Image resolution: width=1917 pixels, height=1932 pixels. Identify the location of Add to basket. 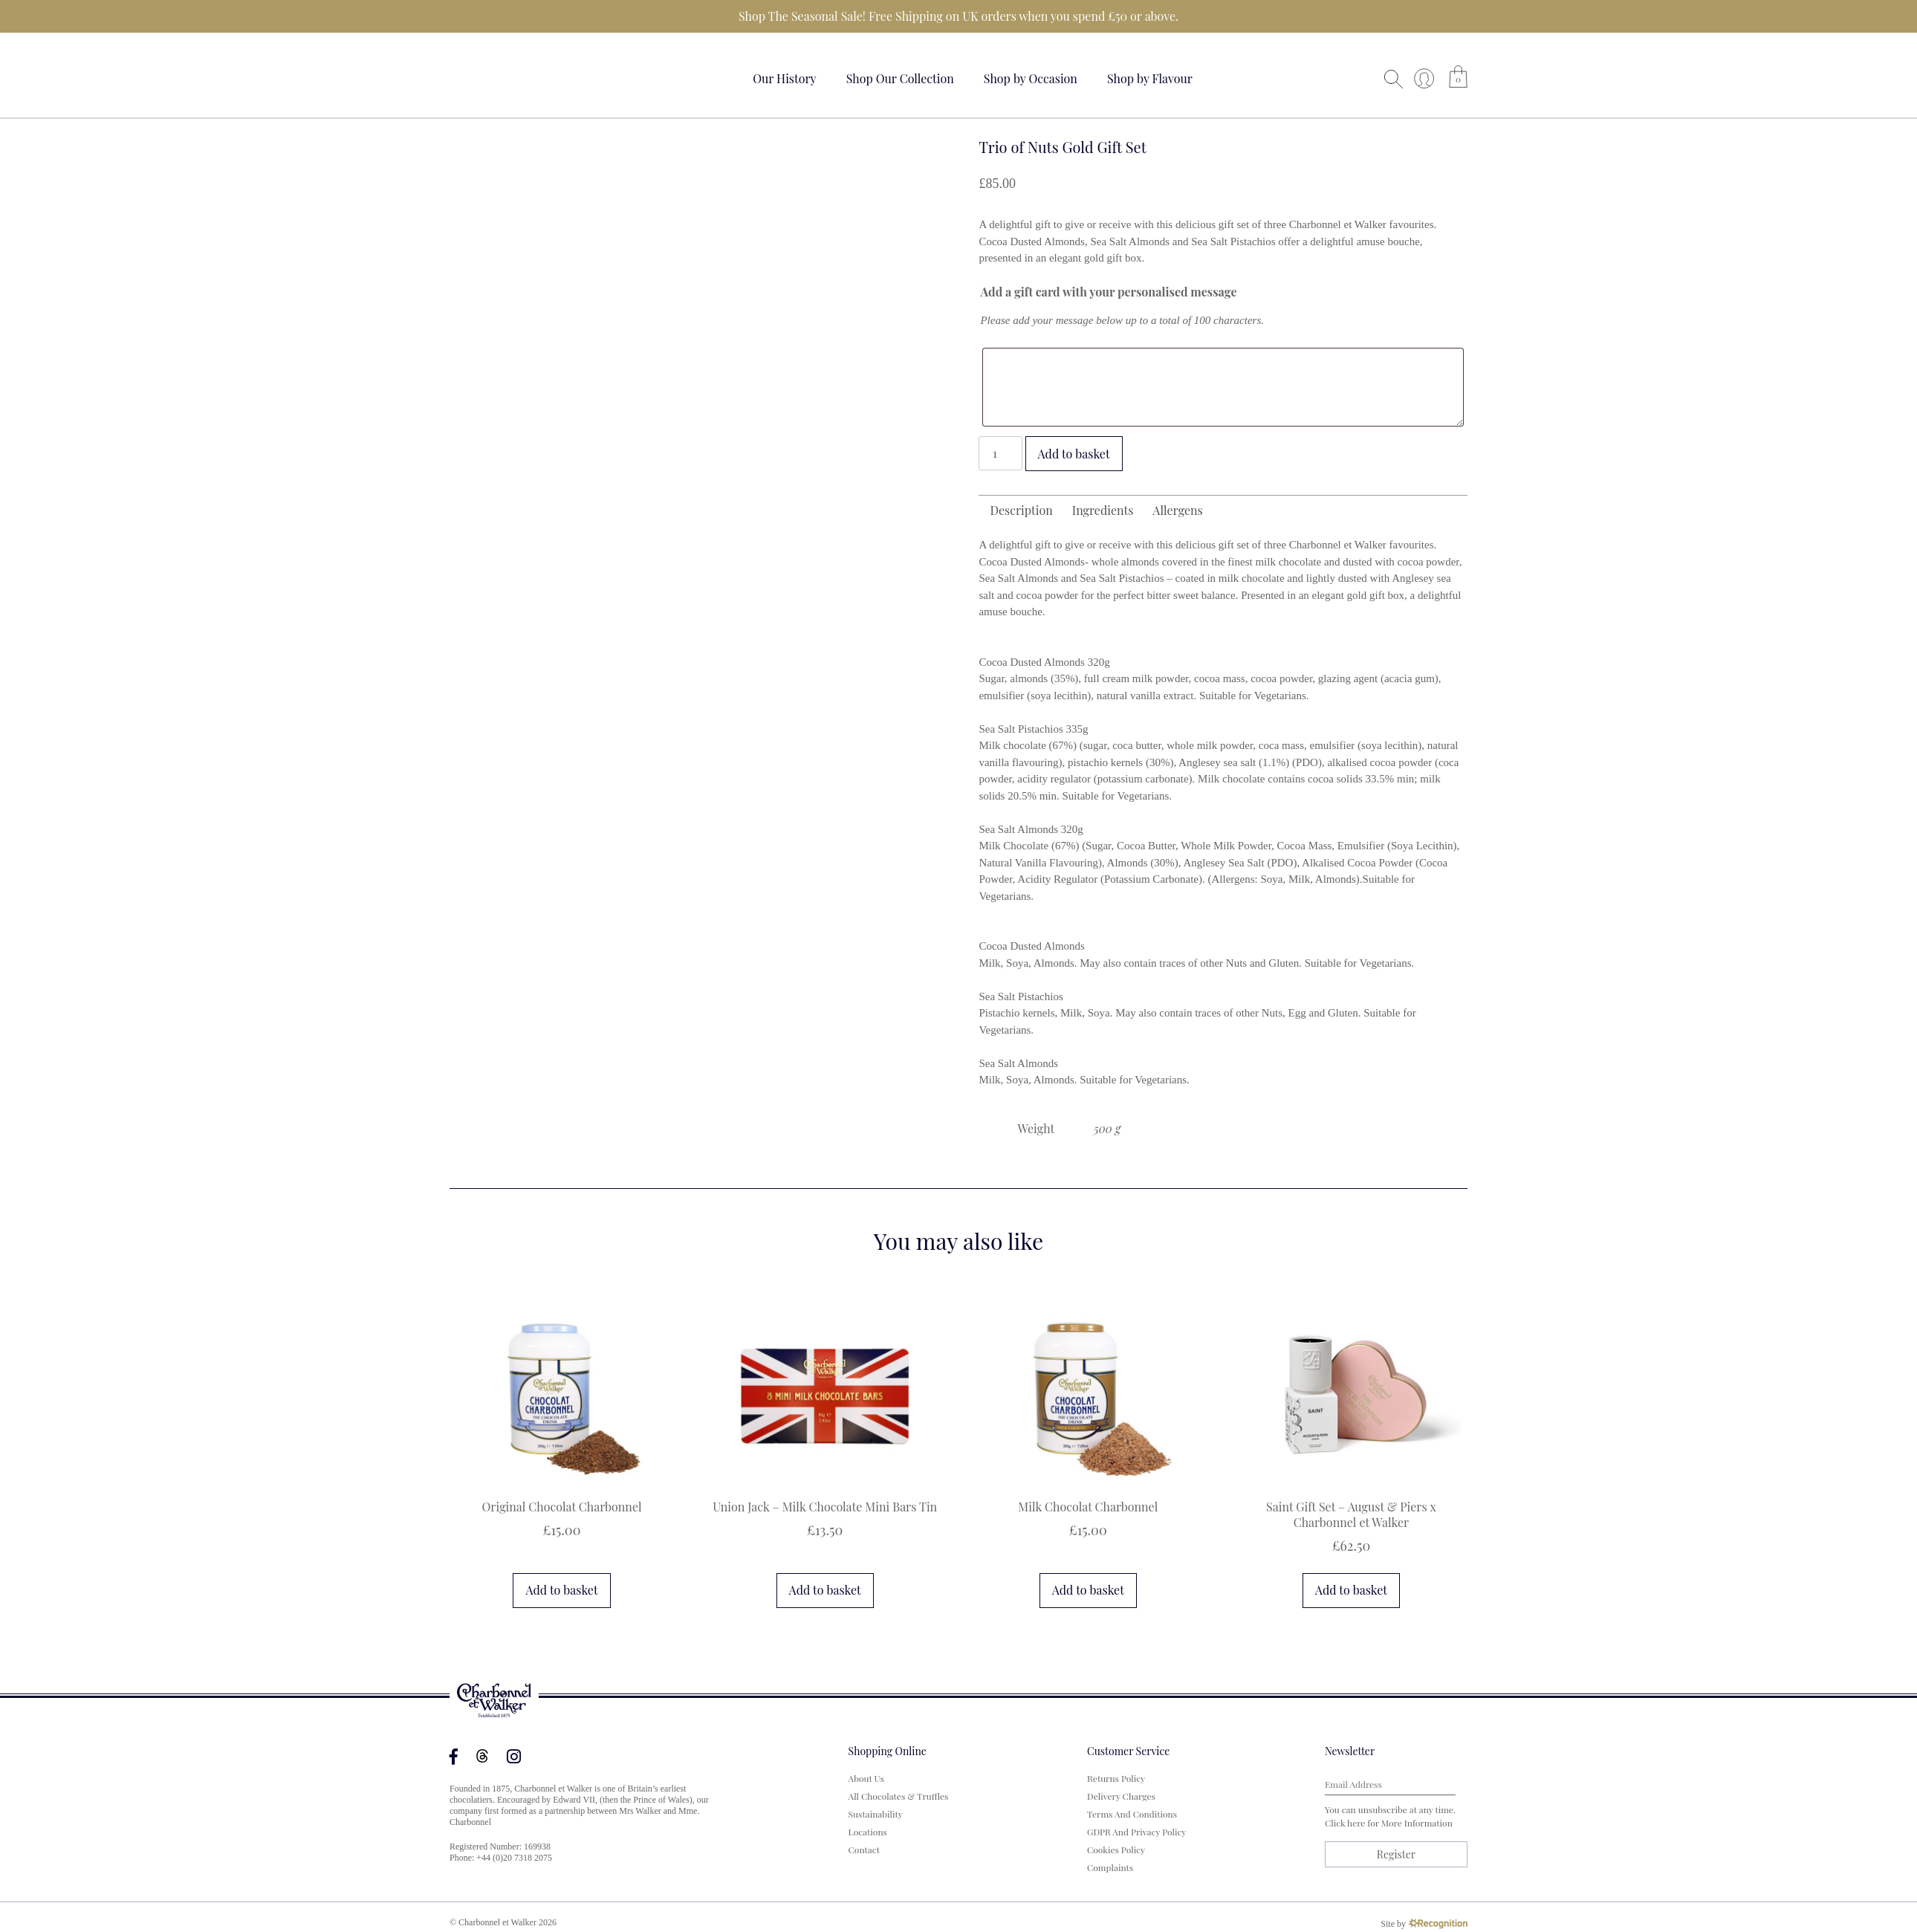
(1074, 453).